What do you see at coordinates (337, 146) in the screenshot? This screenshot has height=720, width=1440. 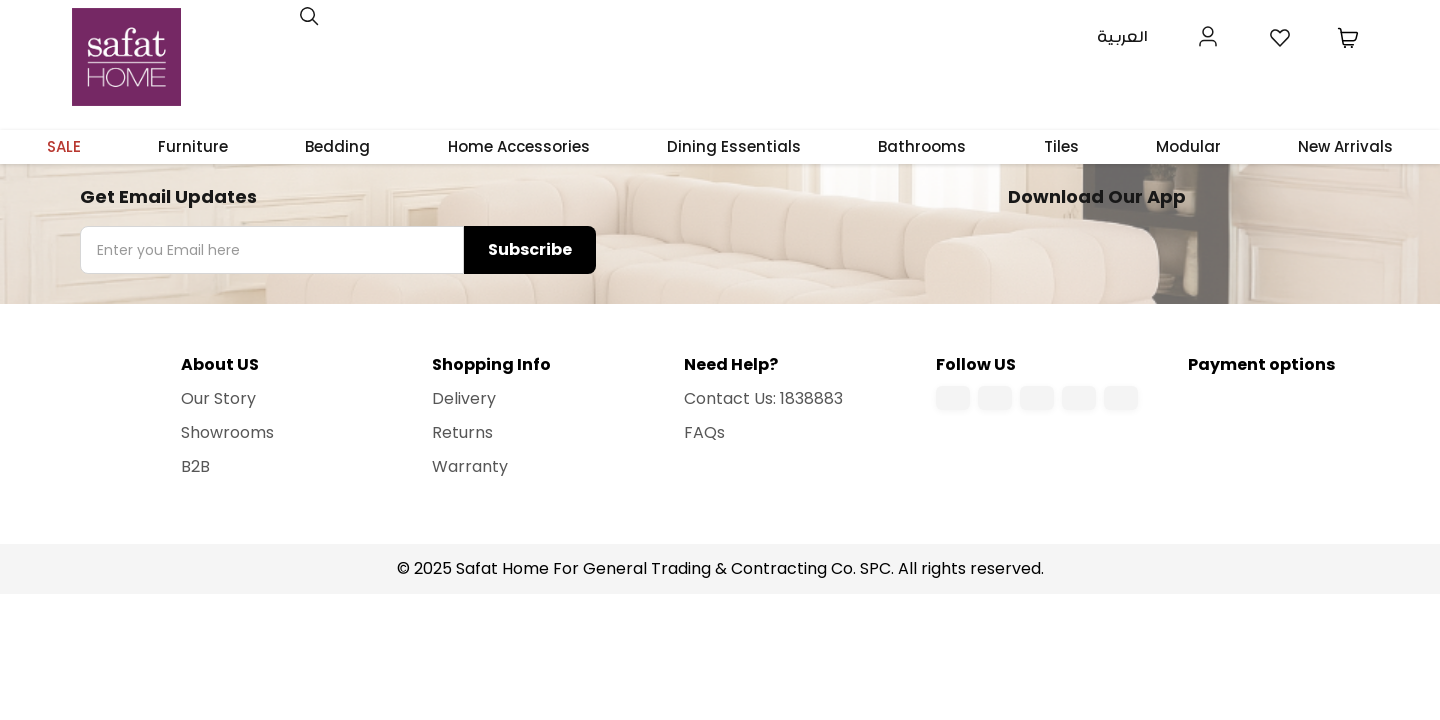 I see `Bedding` at bounding box center [337, 146].